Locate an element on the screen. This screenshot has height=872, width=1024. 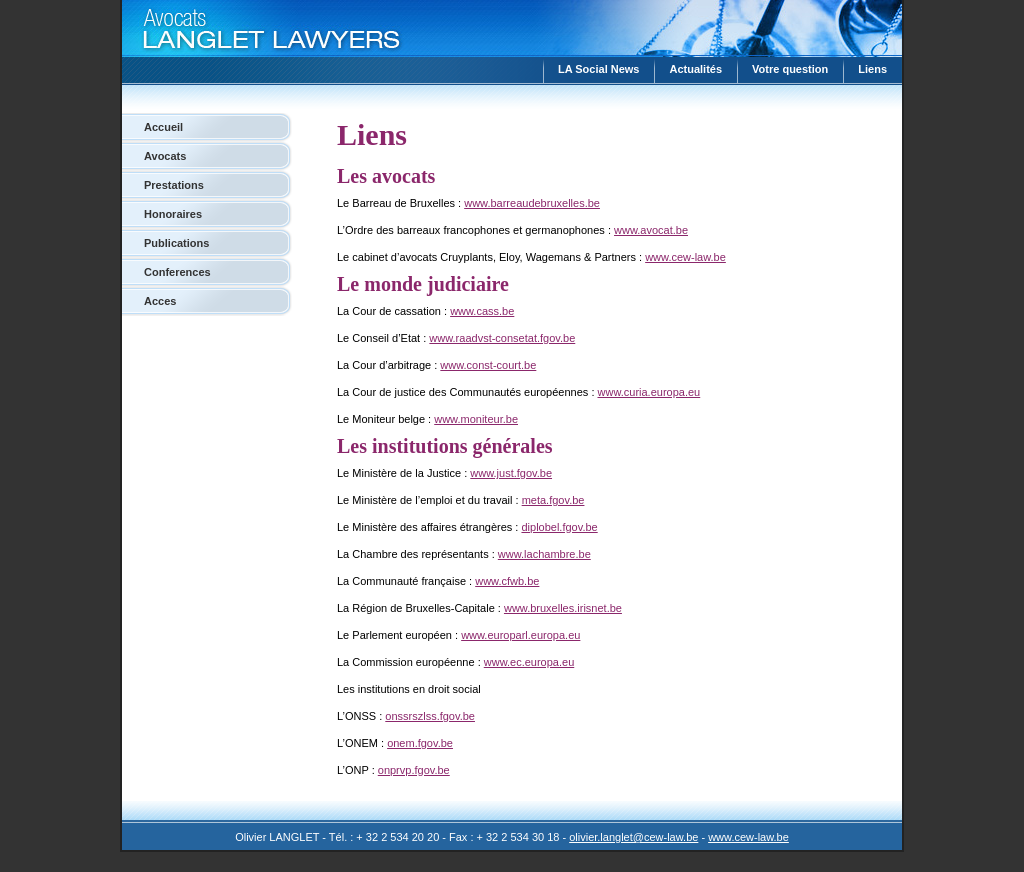
Accueil is located at coordinates (163, 127).